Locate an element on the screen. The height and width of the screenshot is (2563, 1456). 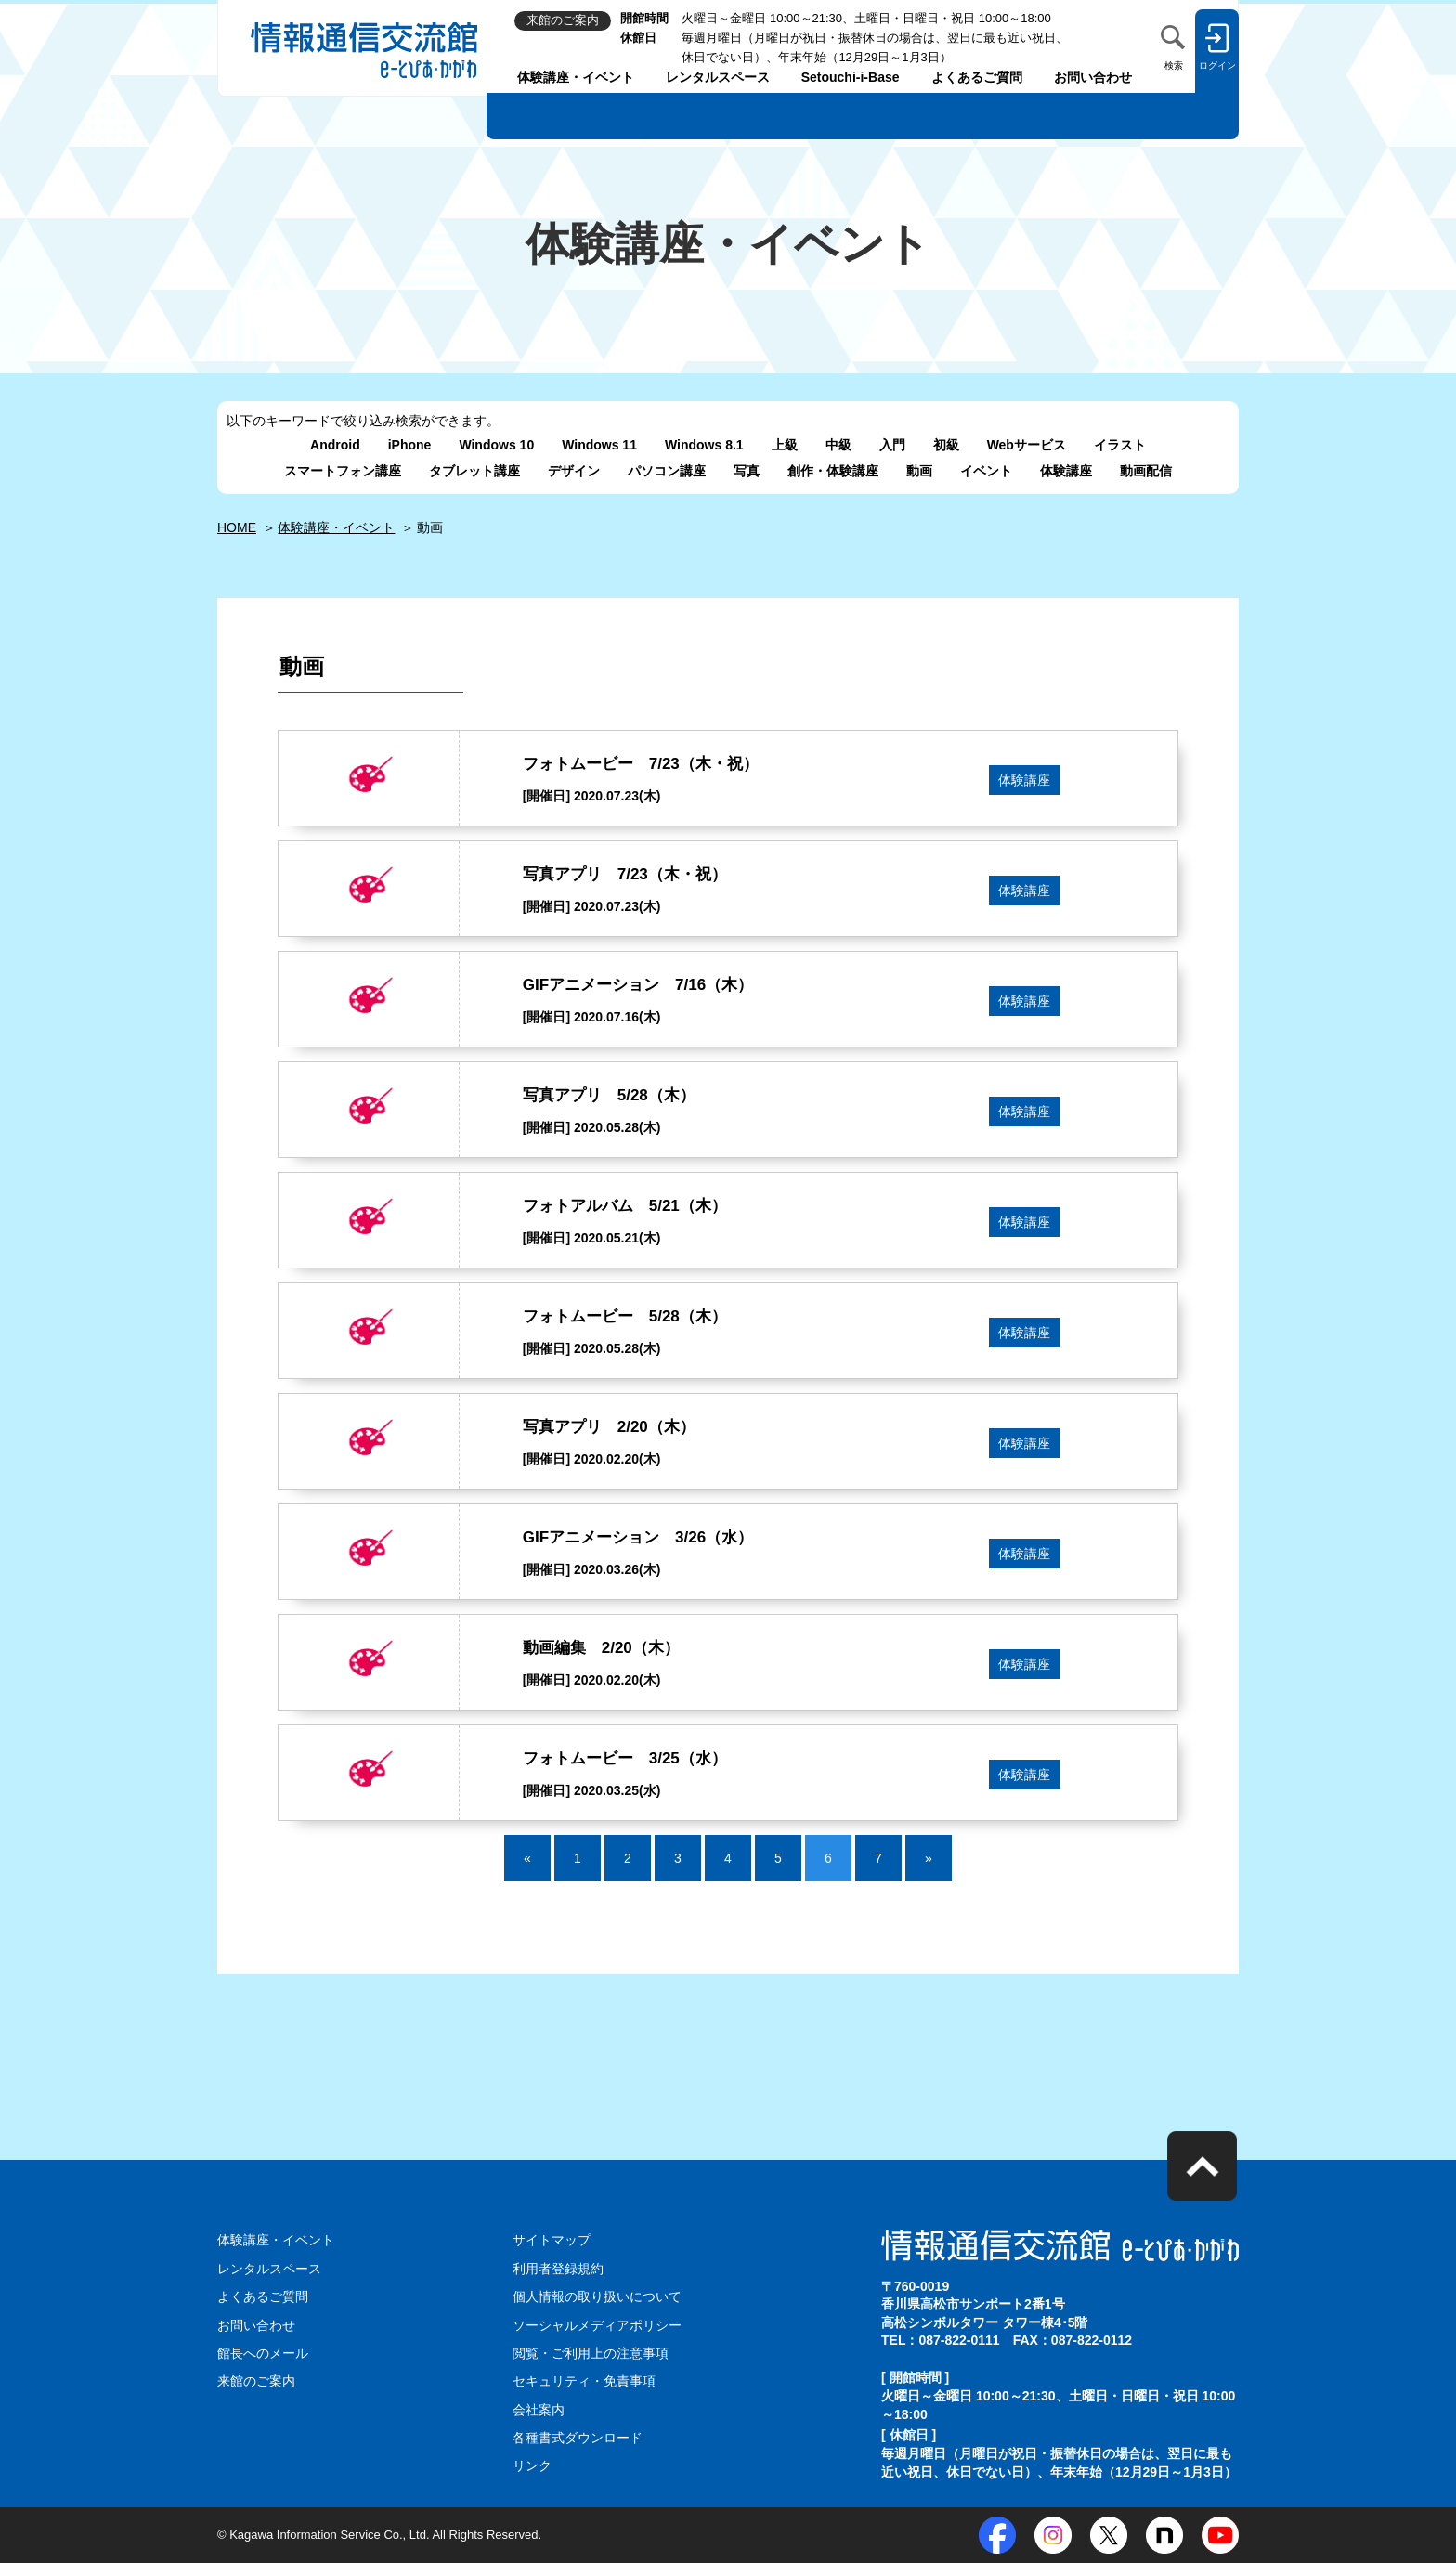
会社案内 is located at coordinates (539, 2409).